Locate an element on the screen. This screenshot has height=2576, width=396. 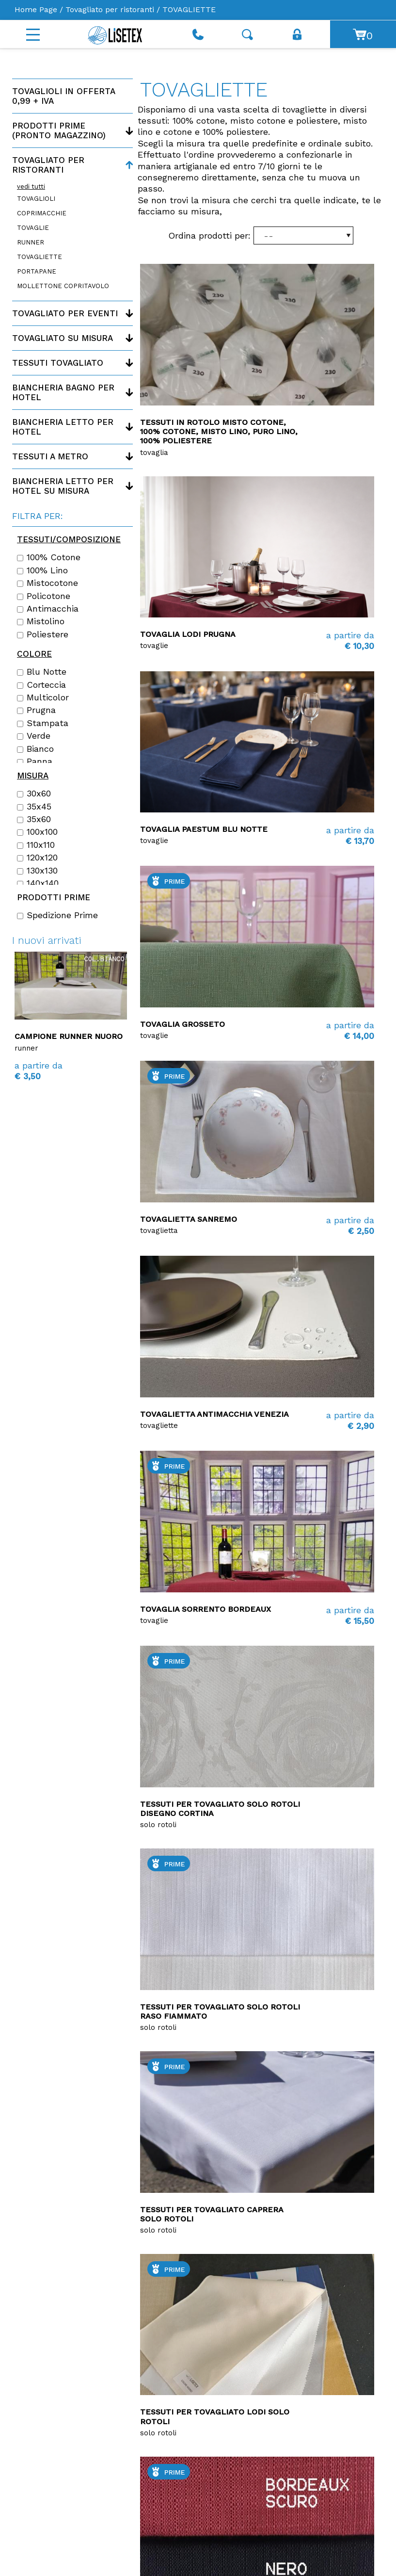
Prugna is located at coordinates (36, 710).